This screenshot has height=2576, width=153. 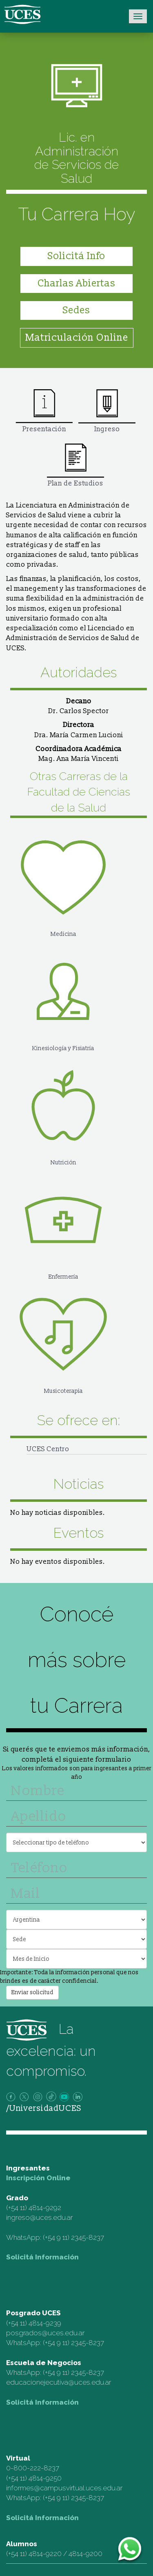 I want to click on 0-800-222-8237, so click(x=32, y=2468).